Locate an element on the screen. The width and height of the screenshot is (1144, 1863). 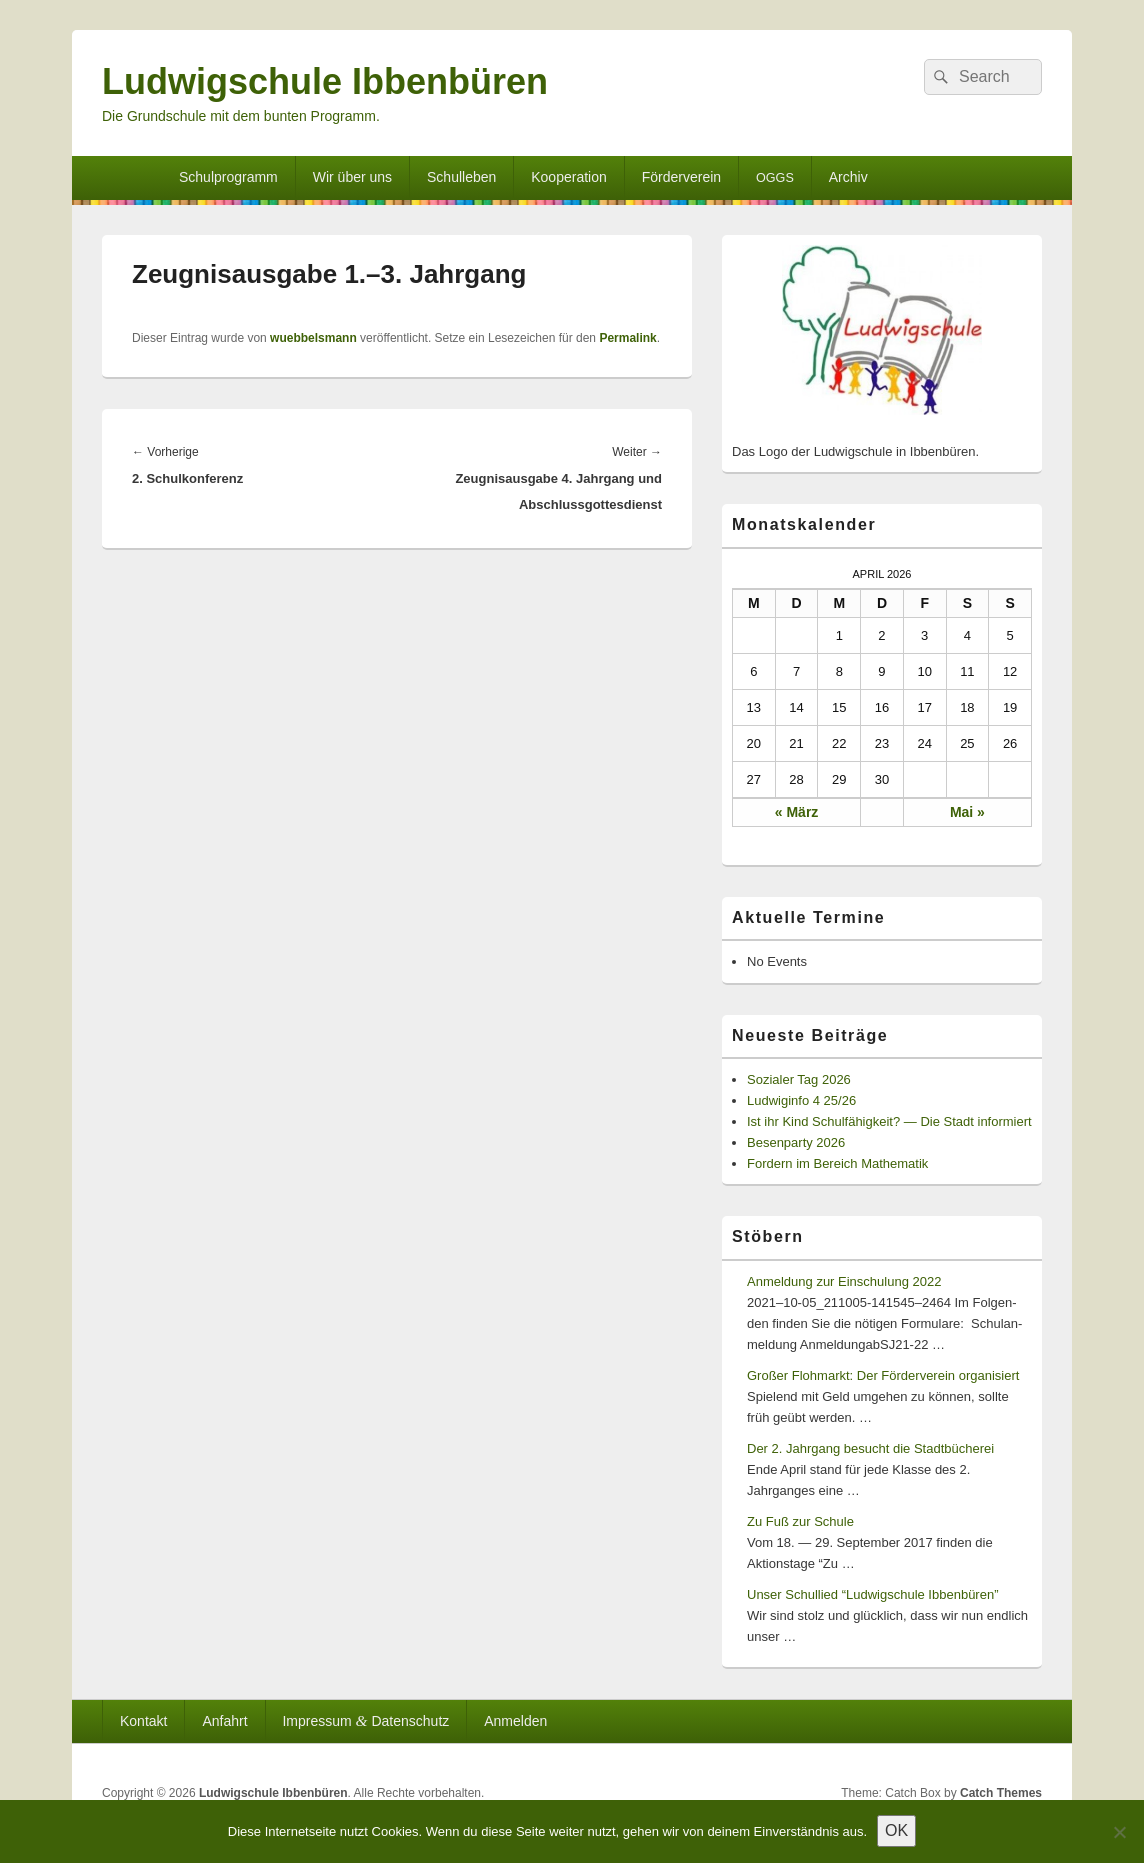
Impressum Datenschutz is located at coordinates (365, 1720).